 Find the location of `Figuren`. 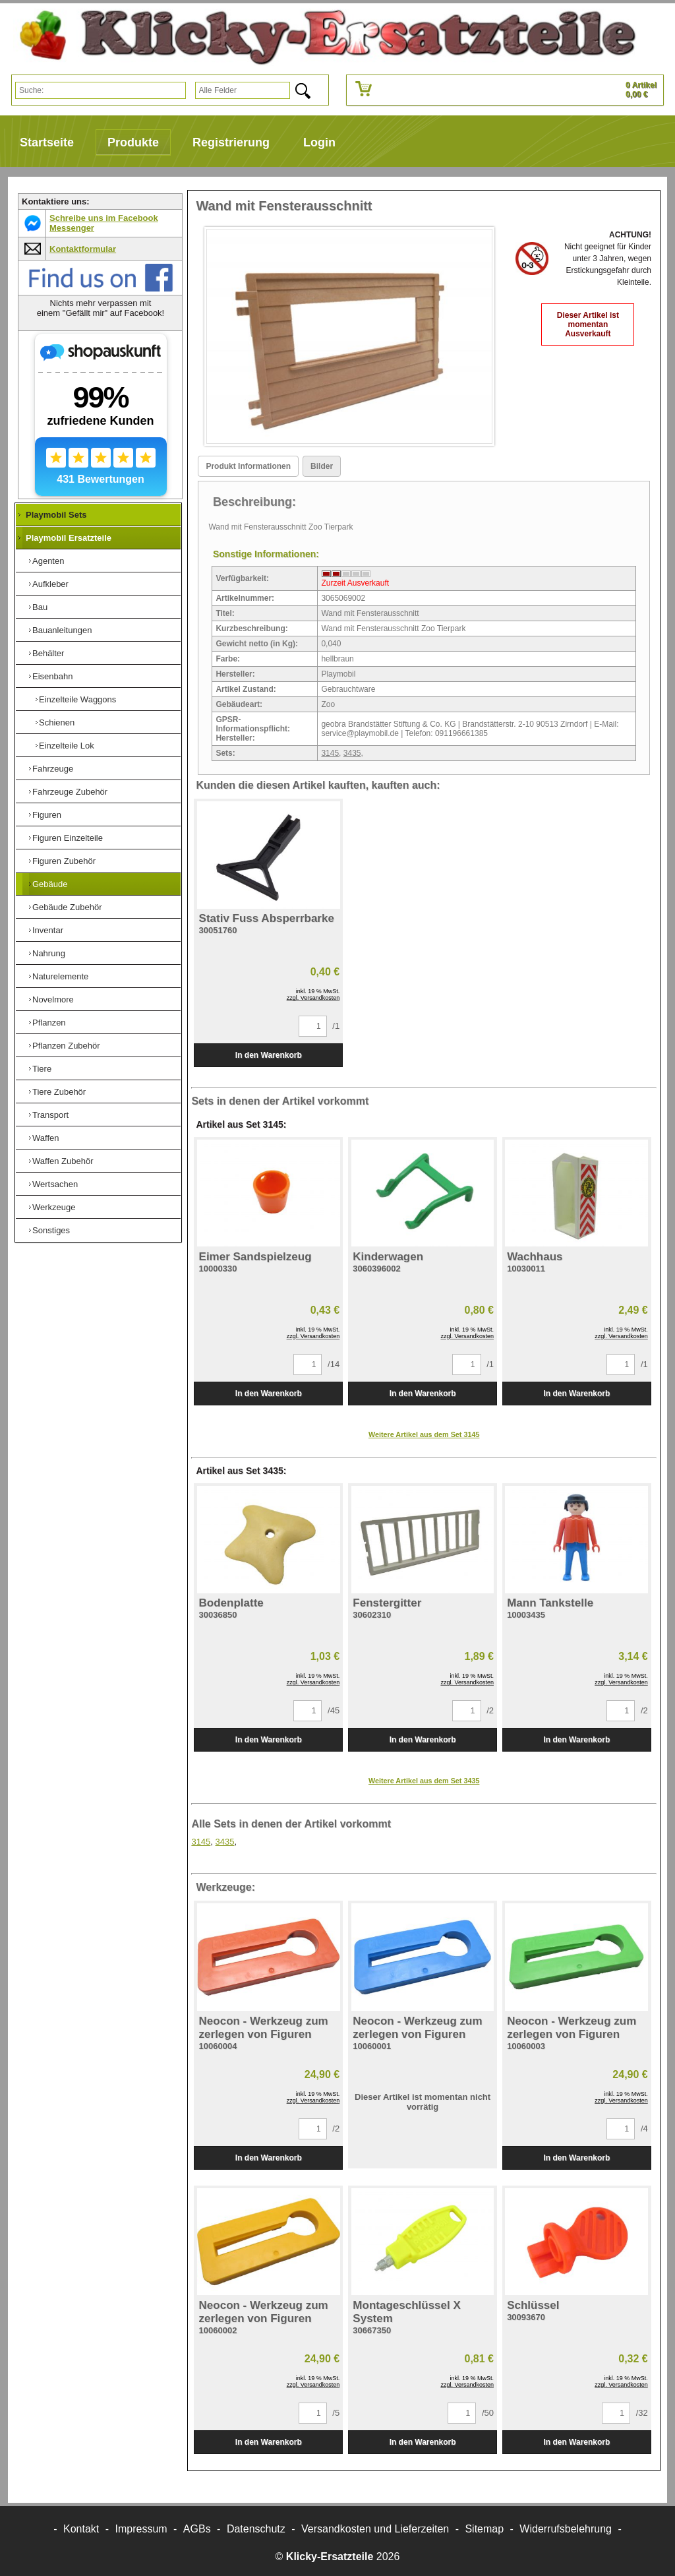

Figuren is located at coordinates (46, 815).